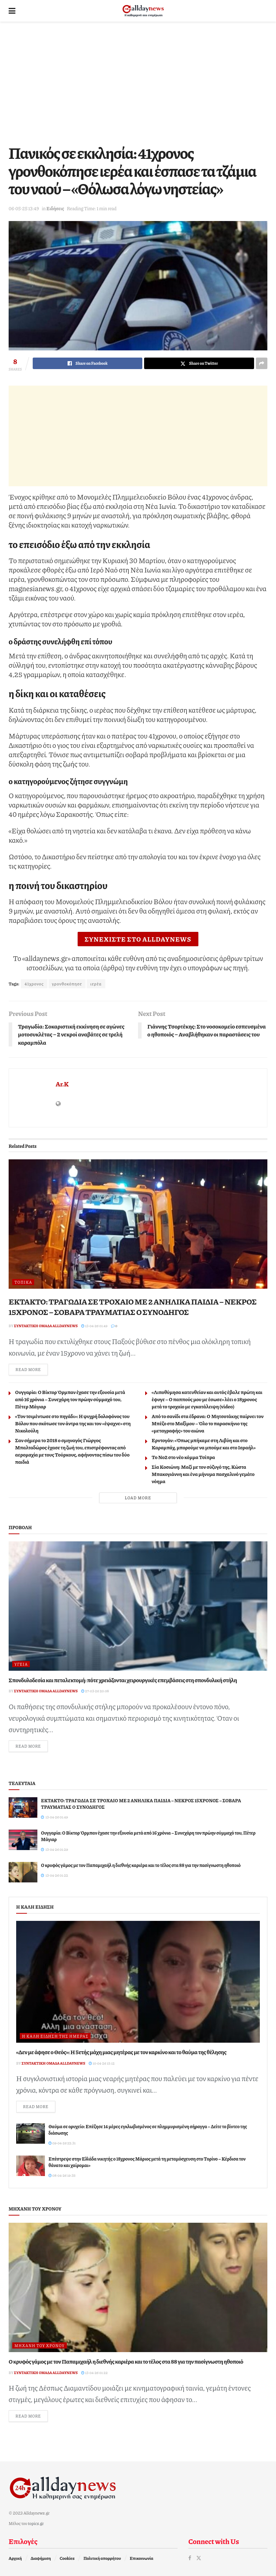 Image resolution: width=276 pixels, height=2576 pixels. I want to click on Load More, so click(138, 1497).